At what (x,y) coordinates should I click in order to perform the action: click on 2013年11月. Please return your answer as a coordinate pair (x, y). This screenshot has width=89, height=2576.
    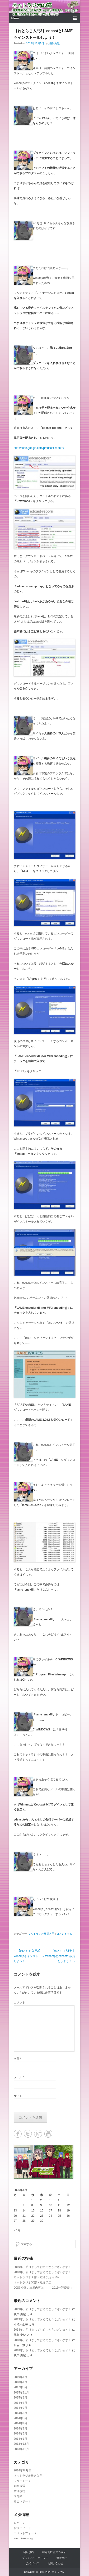
    Looking at the image, I should click on (21, 2449).